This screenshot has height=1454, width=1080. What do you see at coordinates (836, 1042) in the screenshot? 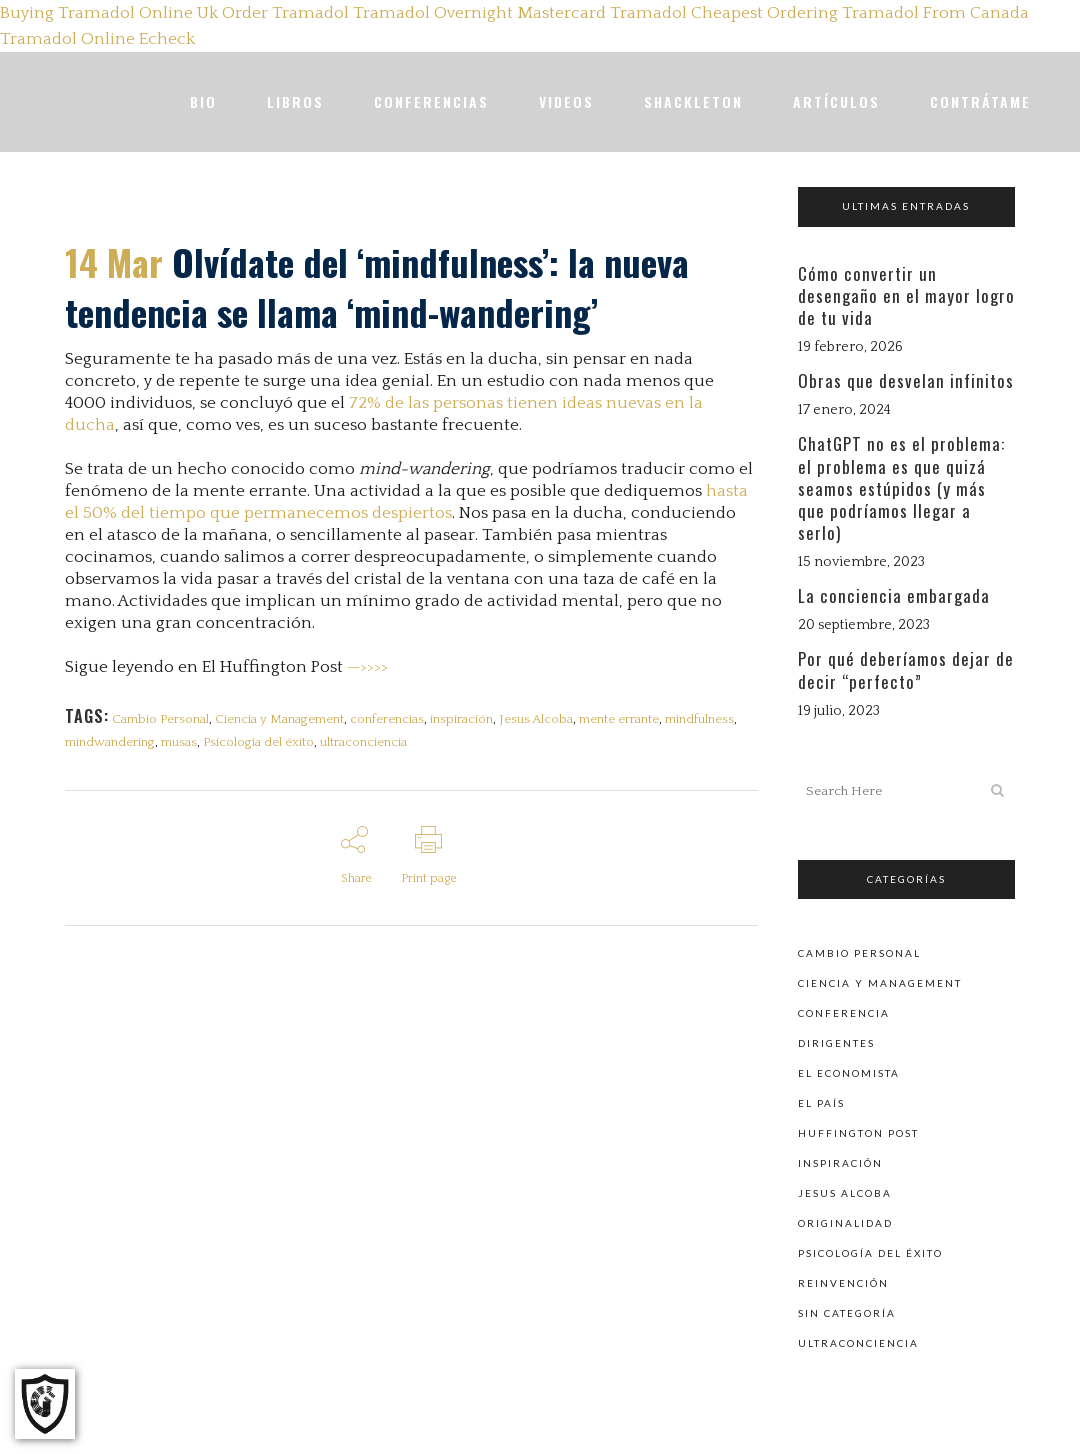
I see `Dirigentes` at bounding box center [836, 1042].